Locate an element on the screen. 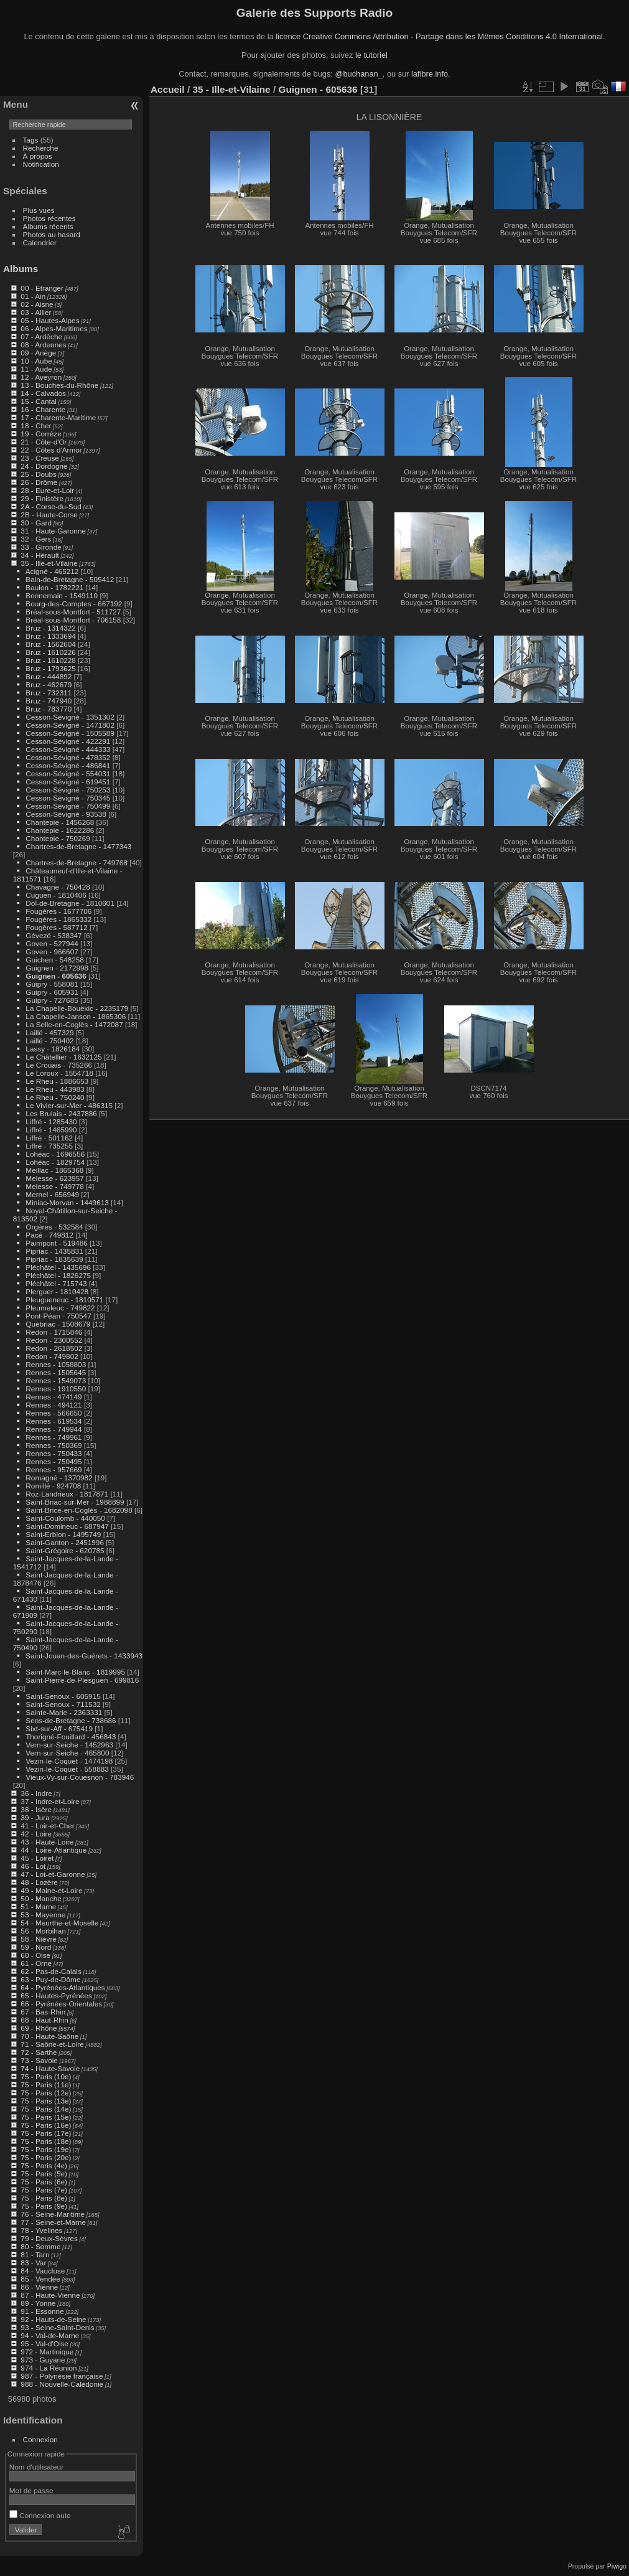 The image size is (629, 2576). Lohéac - 1696556 is located at coordinates (55, 1154).